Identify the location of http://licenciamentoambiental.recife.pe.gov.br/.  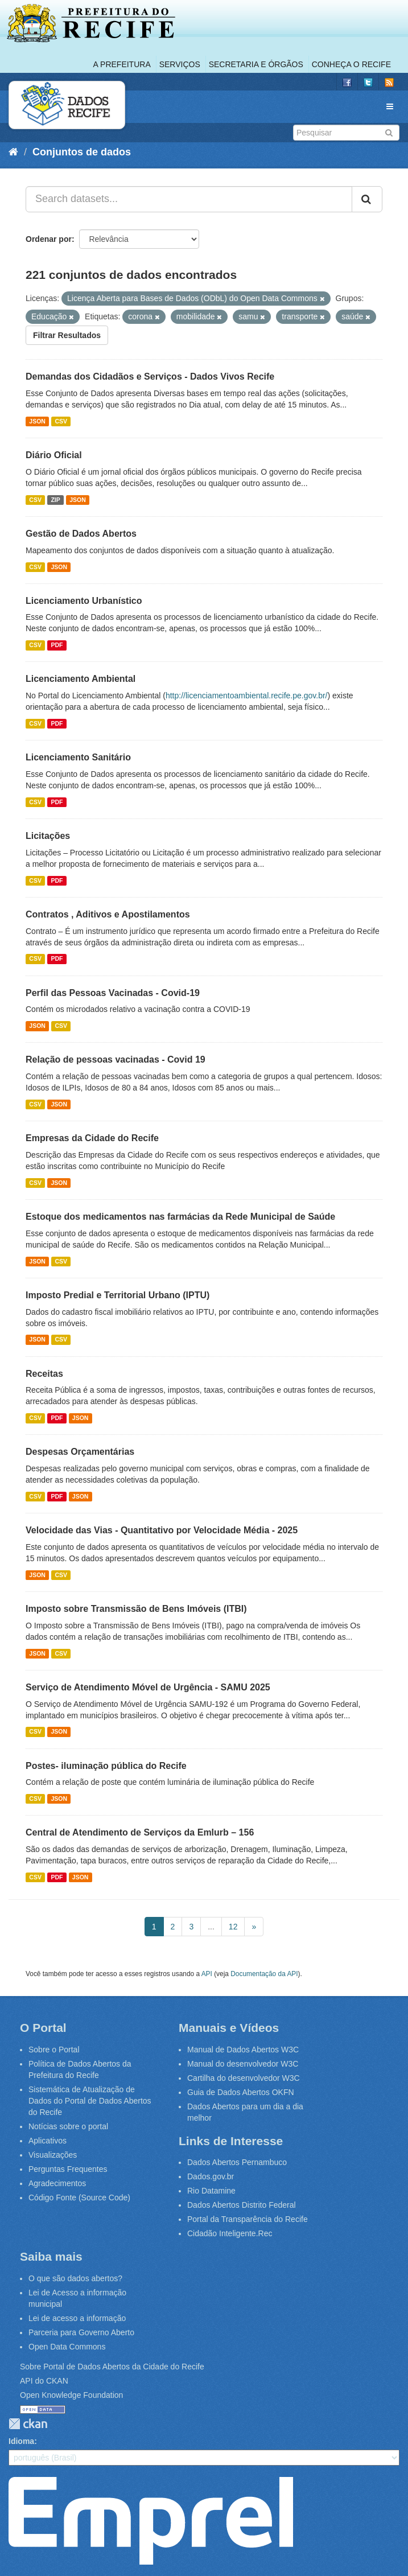
(247, 695).